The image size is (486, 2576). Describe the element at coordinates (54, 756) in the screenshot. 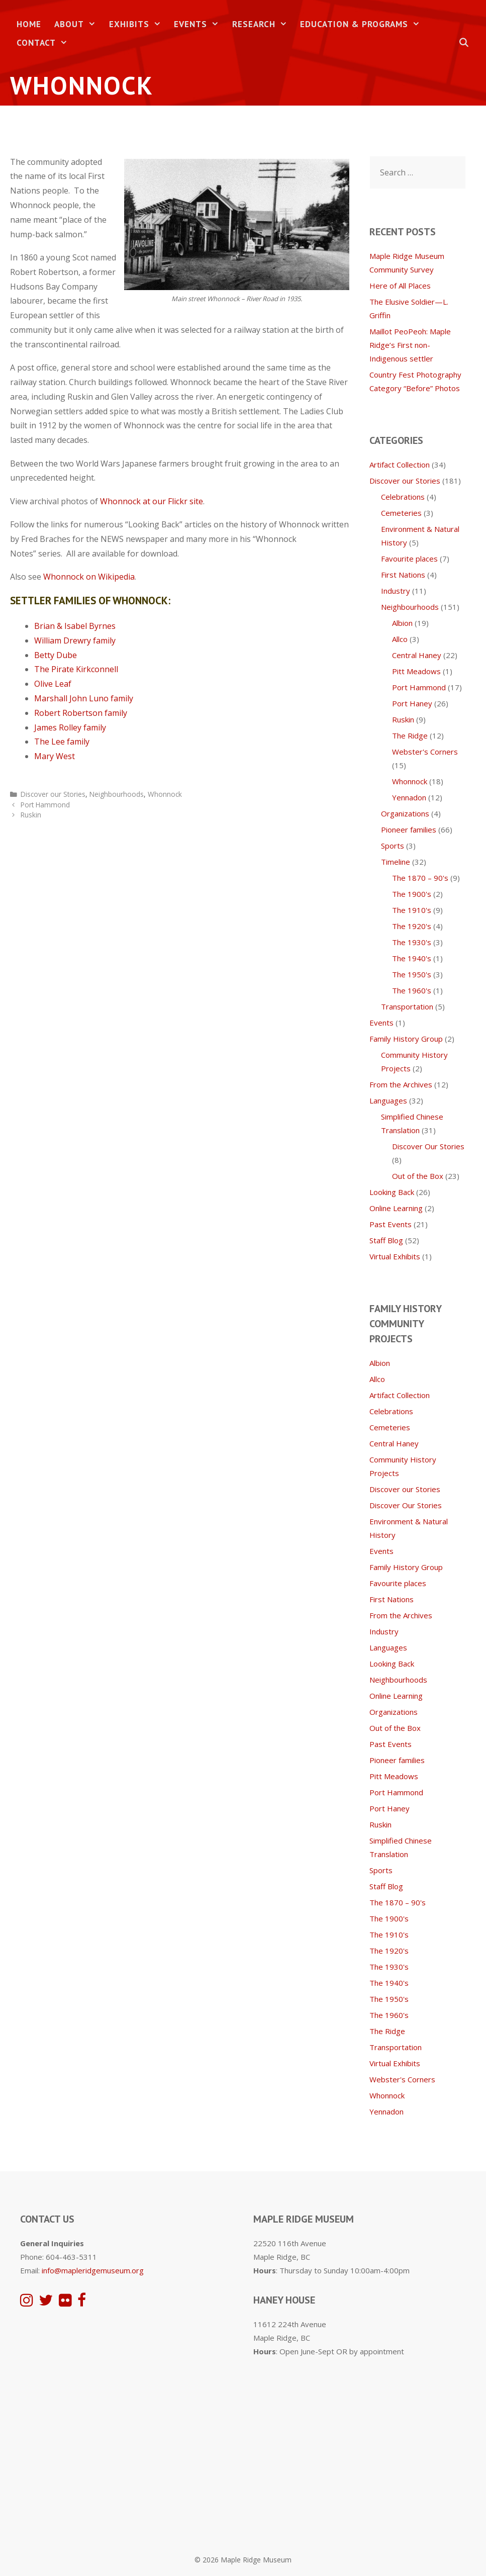

I see `Mary West` at that location.